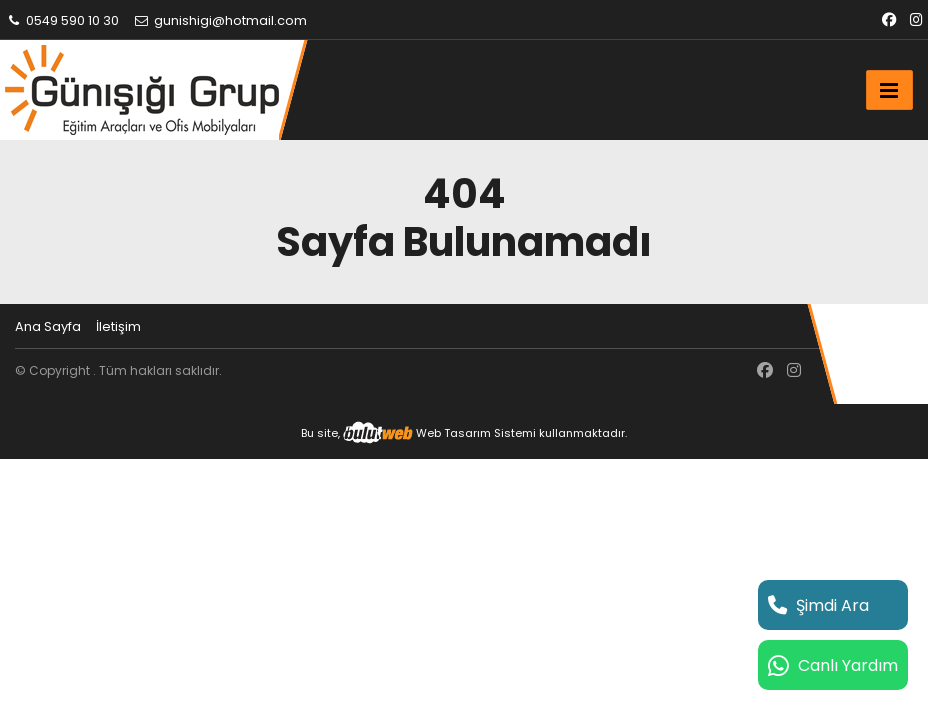  What do you see at coordinates (62, 20) in the screenshot?
I see `0549 590 10 30` at bounding box center [62, 20].